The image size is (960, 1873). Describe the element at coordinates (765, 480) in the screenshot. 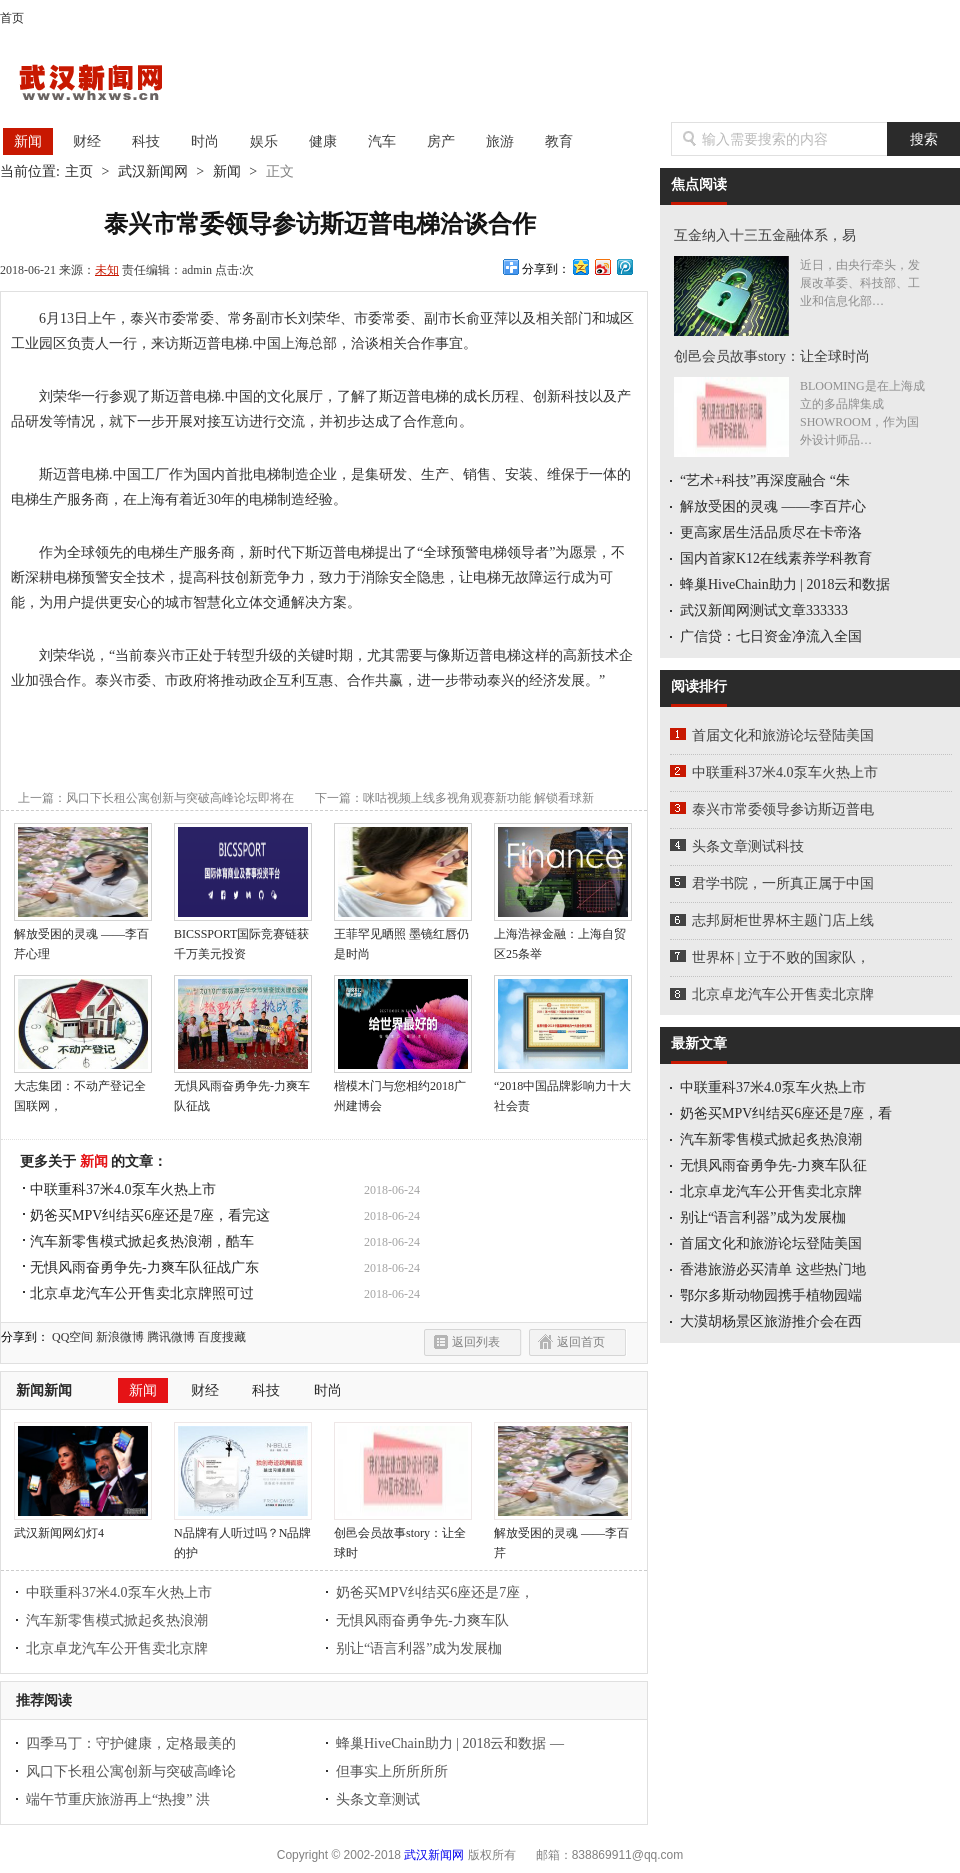

I see `“艺术+科技”再深度融合 “朱` at that location.